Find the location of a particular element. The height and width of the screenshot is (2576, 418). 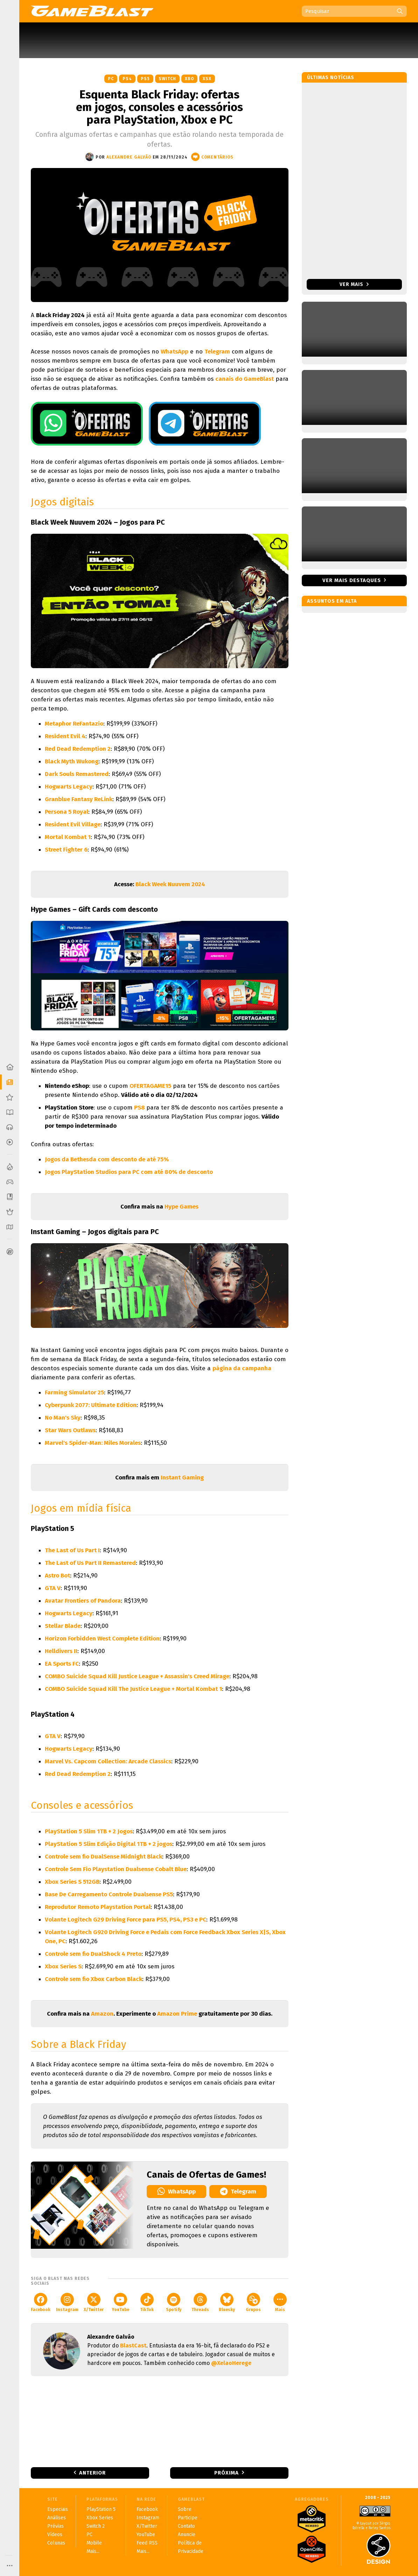

Metaphor ReFantazio is located at coordinates (74, 723).